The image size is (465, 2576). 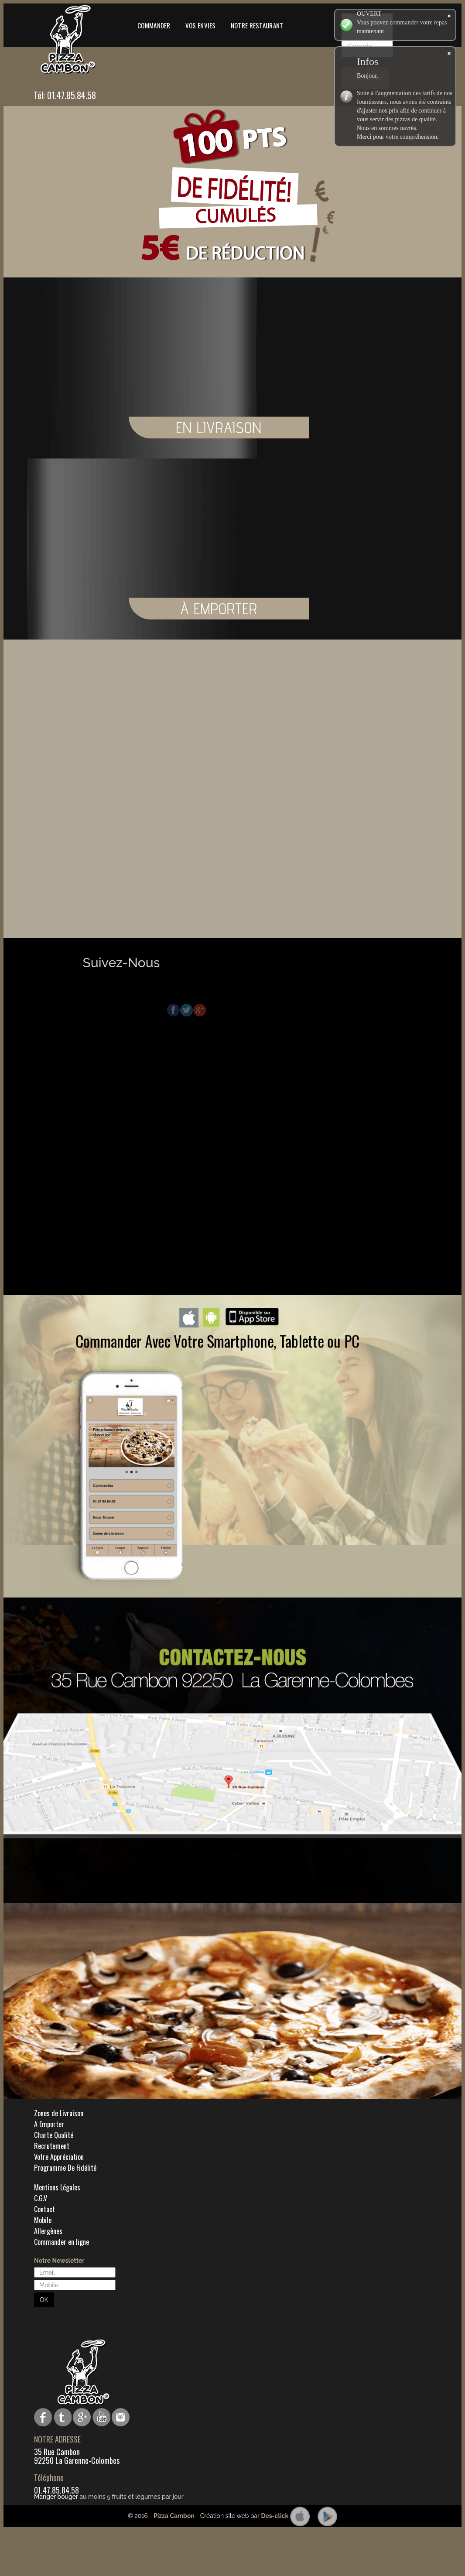 I want to click on Commander en ligne, so click(x=61, y=2242).